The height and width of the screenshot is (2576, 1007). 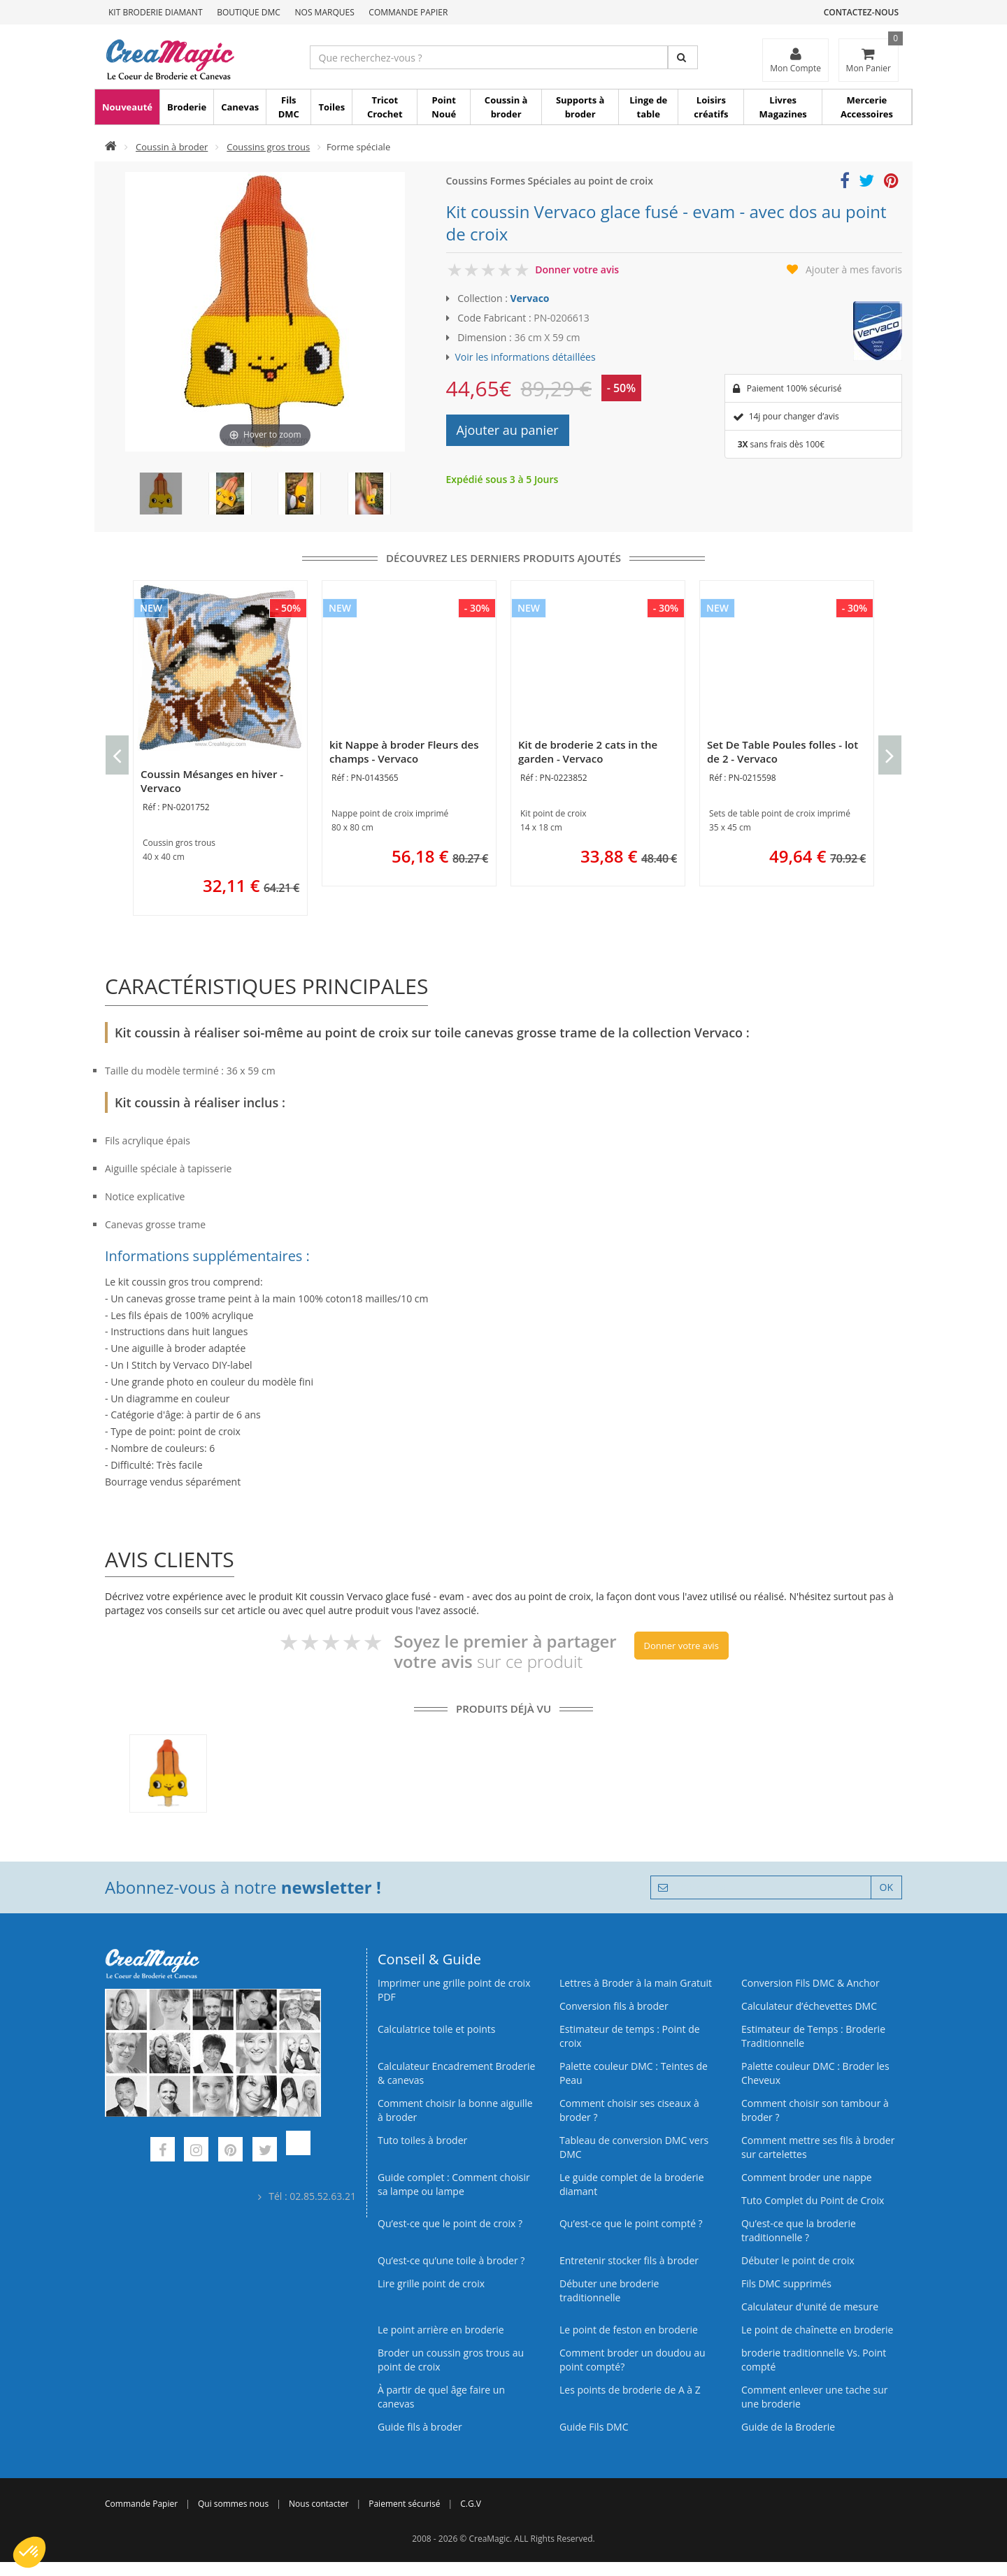 I want to click on Nos Marques, so click(x=325, y=12).